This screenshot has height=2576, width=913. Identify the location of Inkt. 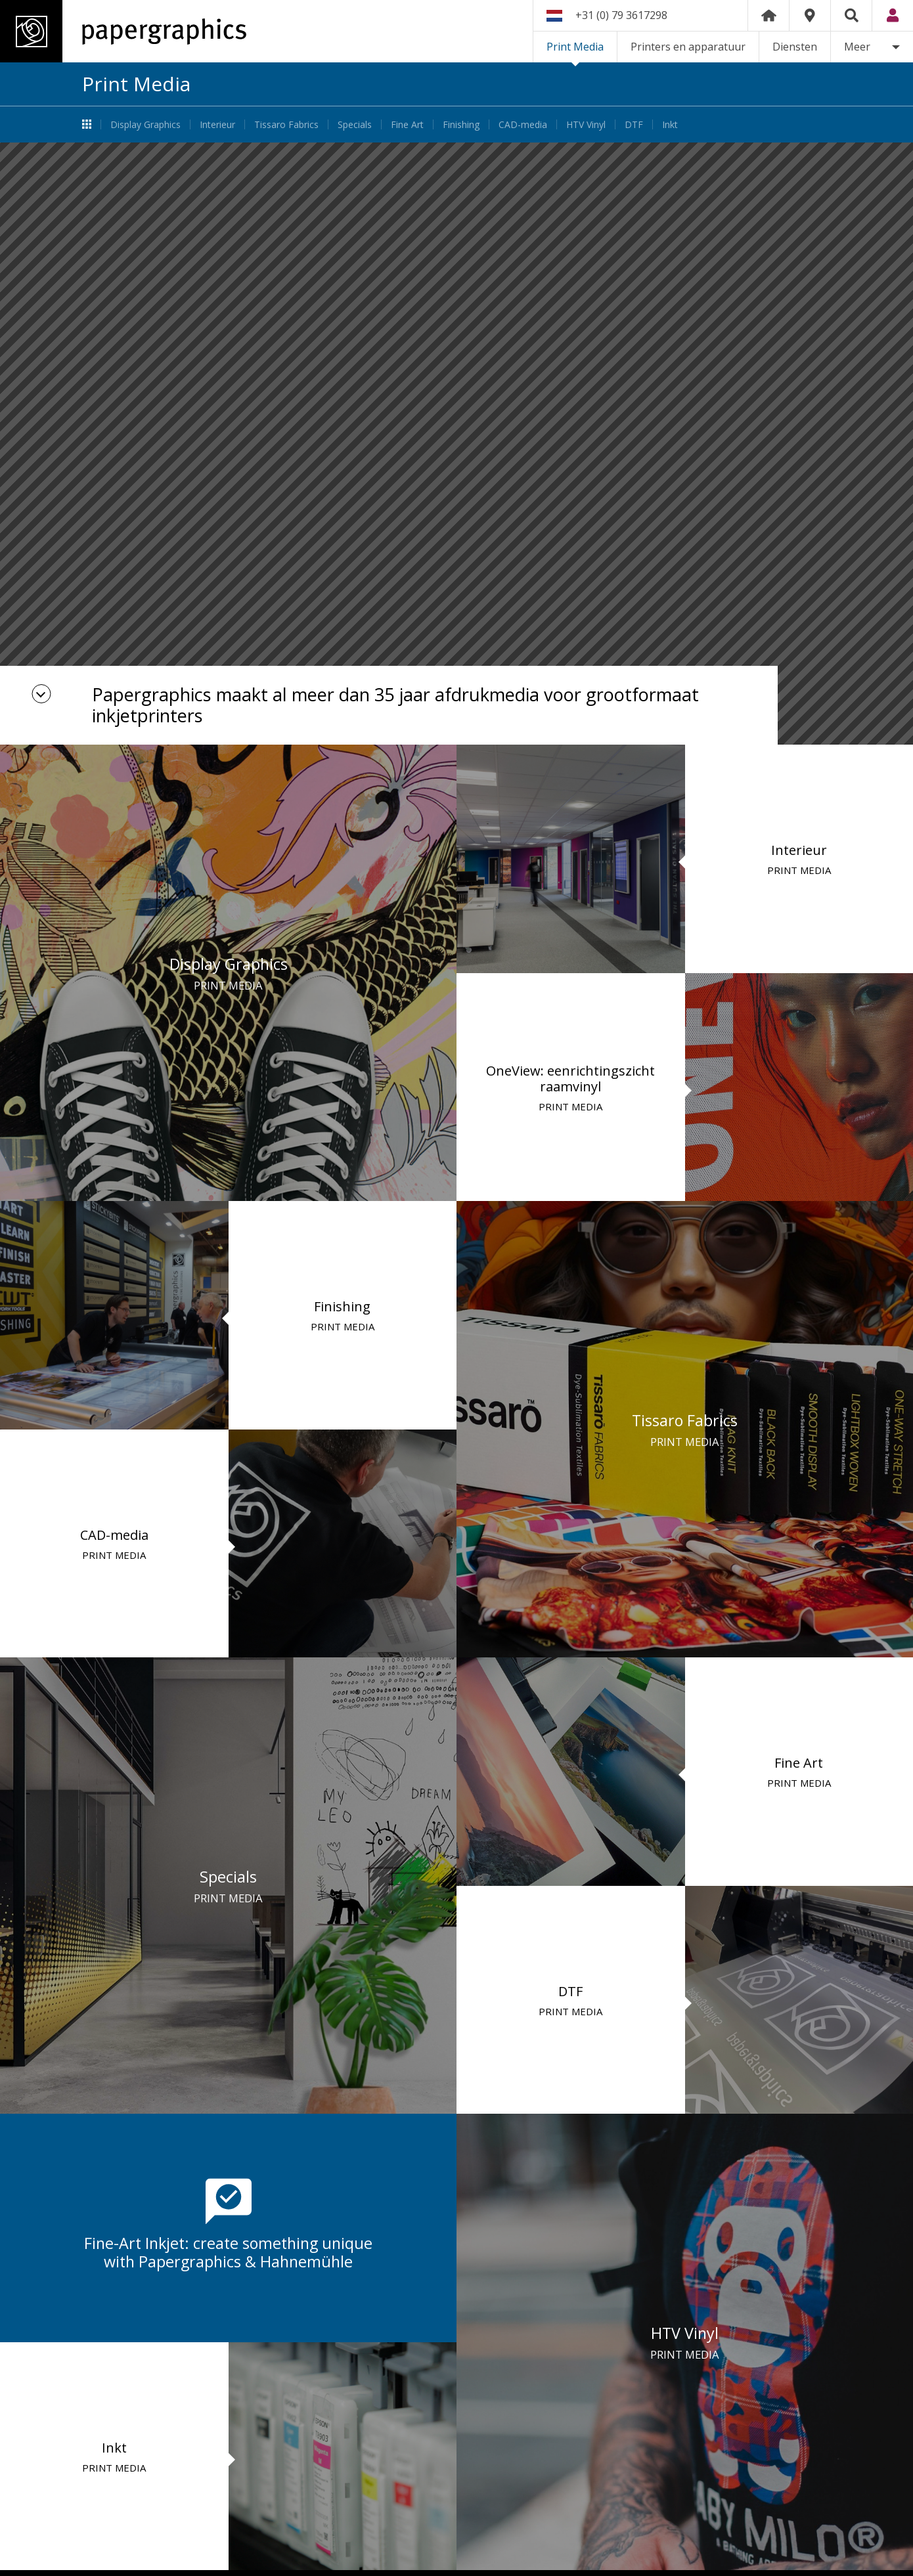
(670, 124).